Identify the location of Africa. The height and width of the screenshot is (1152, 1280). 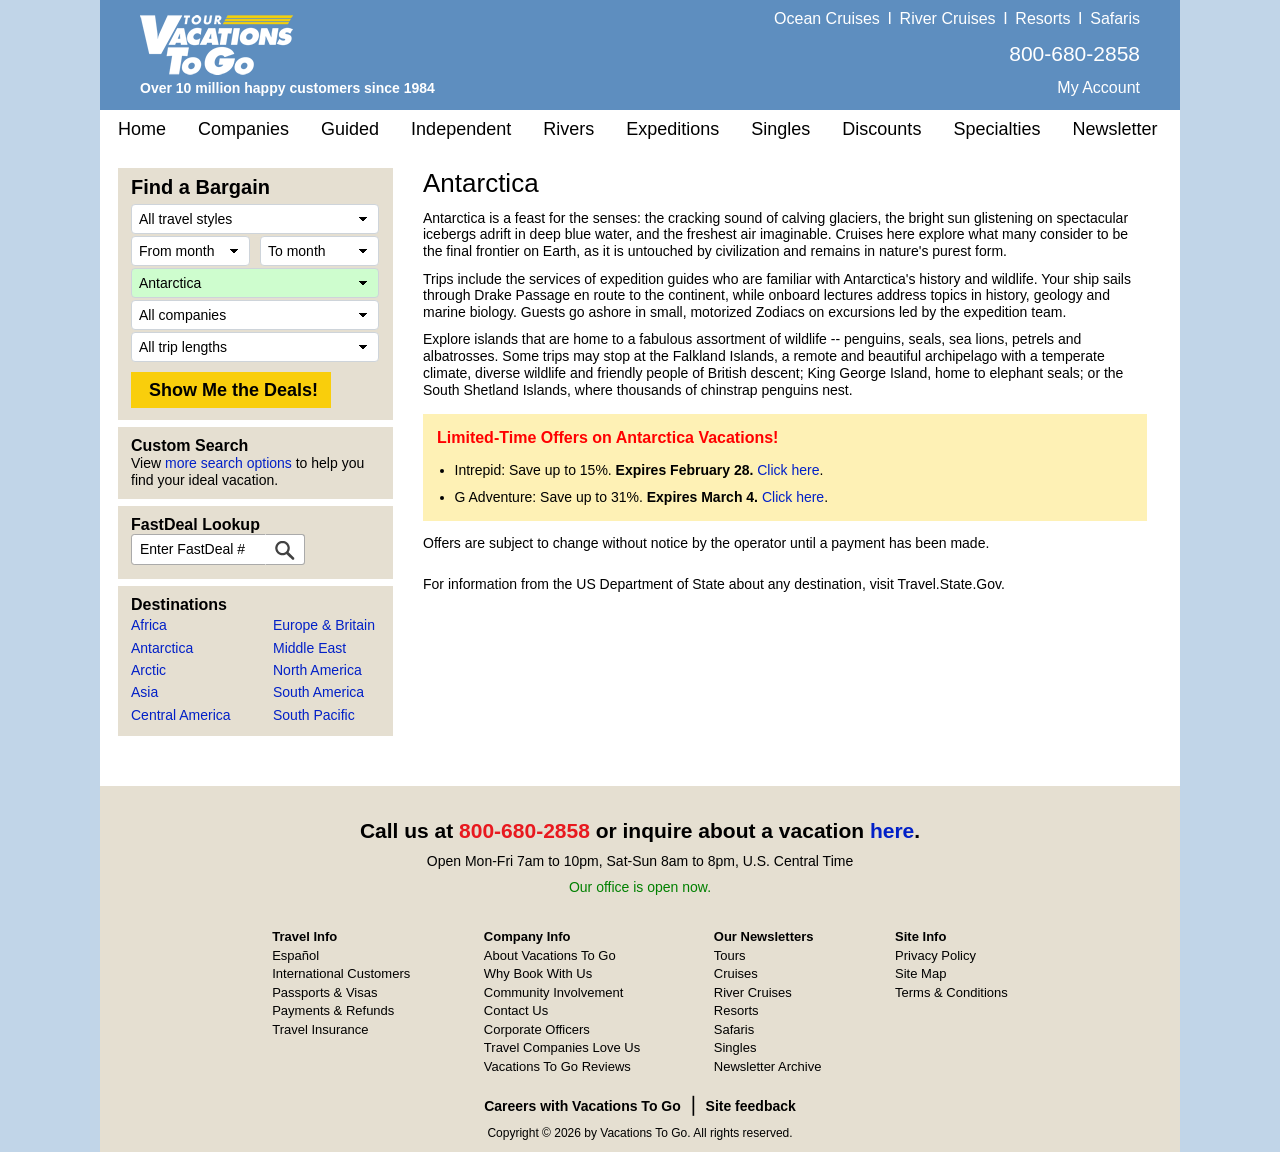
(149, 625).